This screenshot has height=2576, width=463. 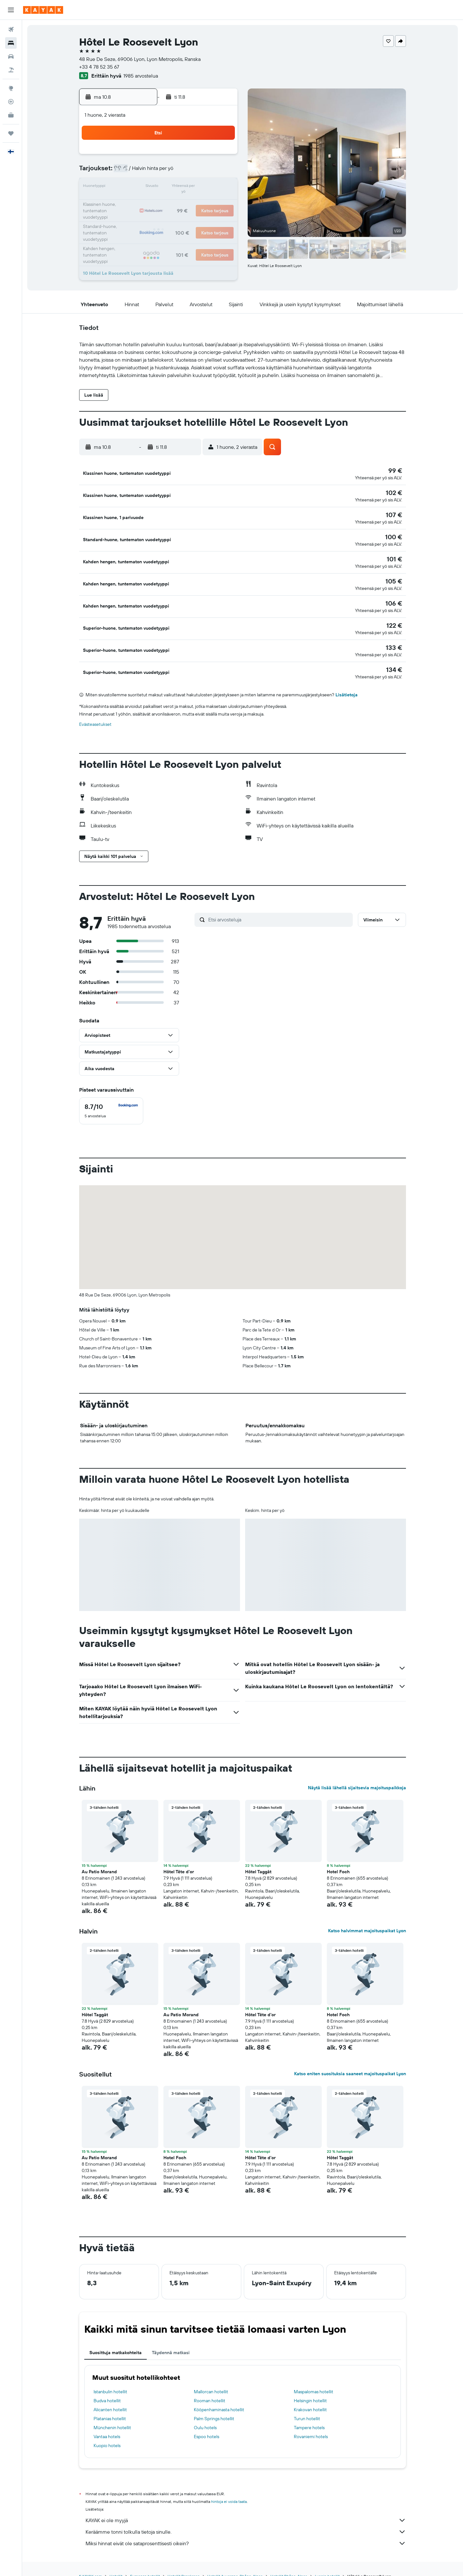 I want to click on Tampere hotels, so click(x=309, y=2413).